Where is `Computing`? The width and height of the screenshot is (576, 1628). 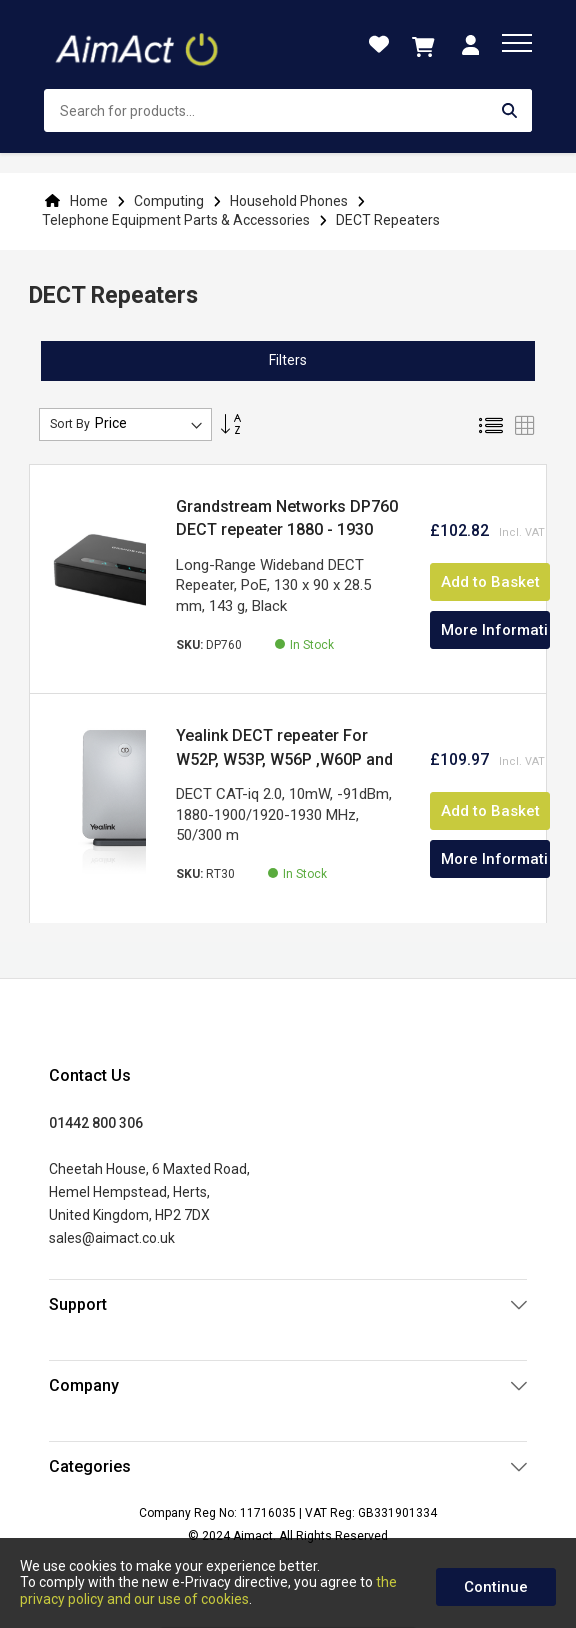 Computing is located at coordinates (170, 201).